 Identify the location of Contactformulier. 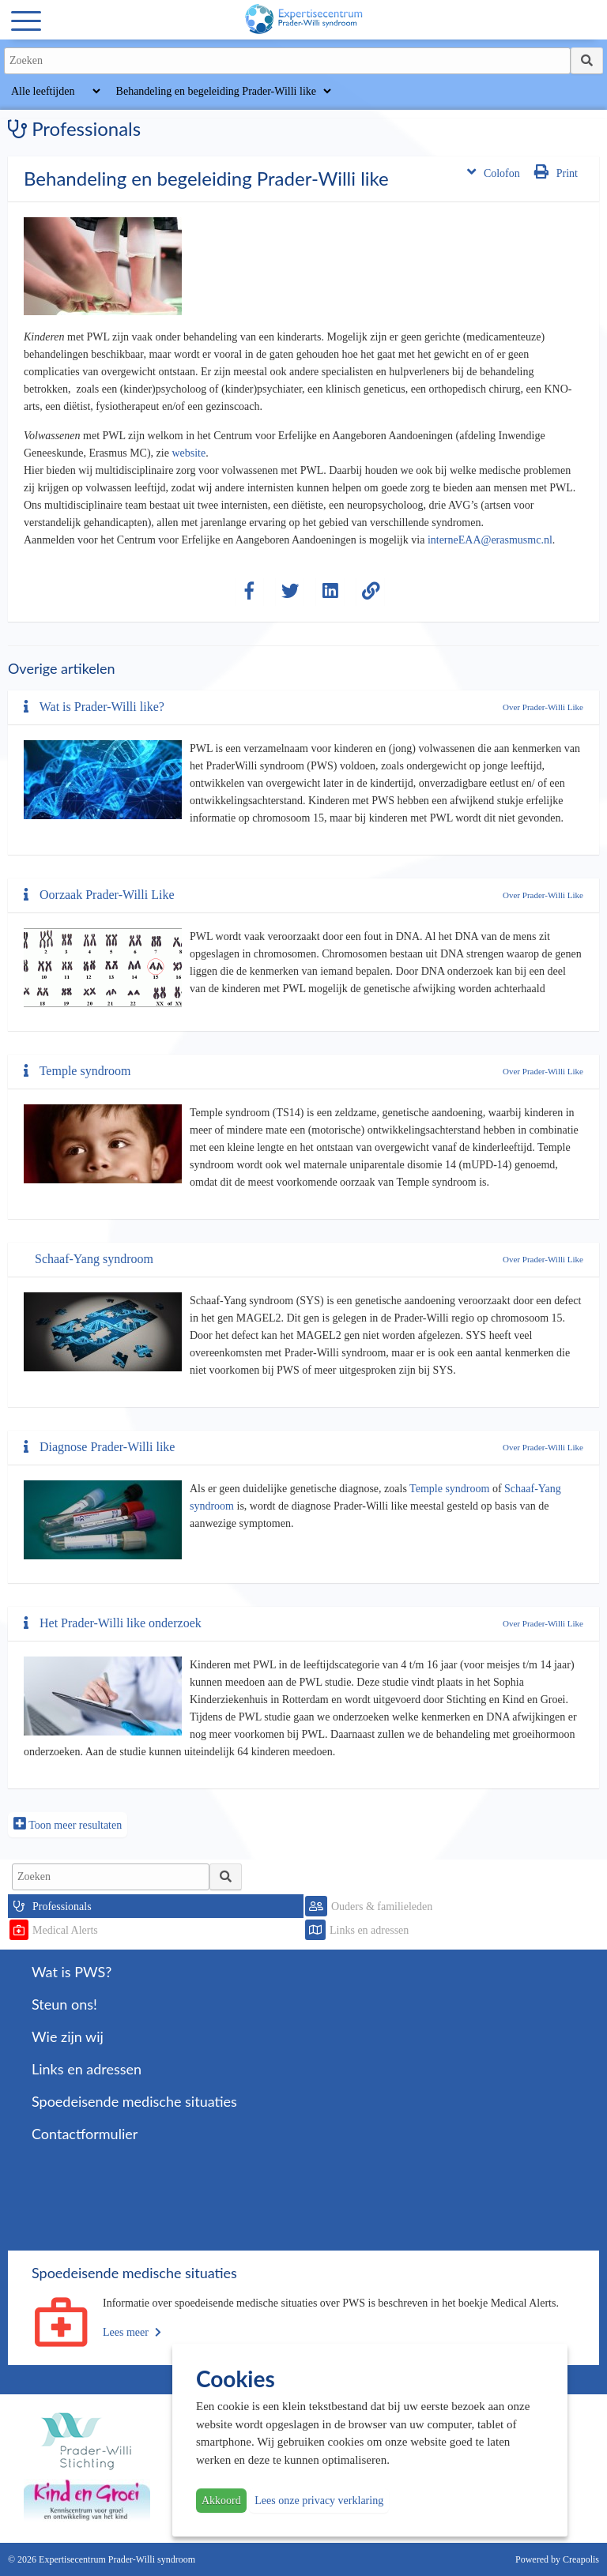
(85, 2133).